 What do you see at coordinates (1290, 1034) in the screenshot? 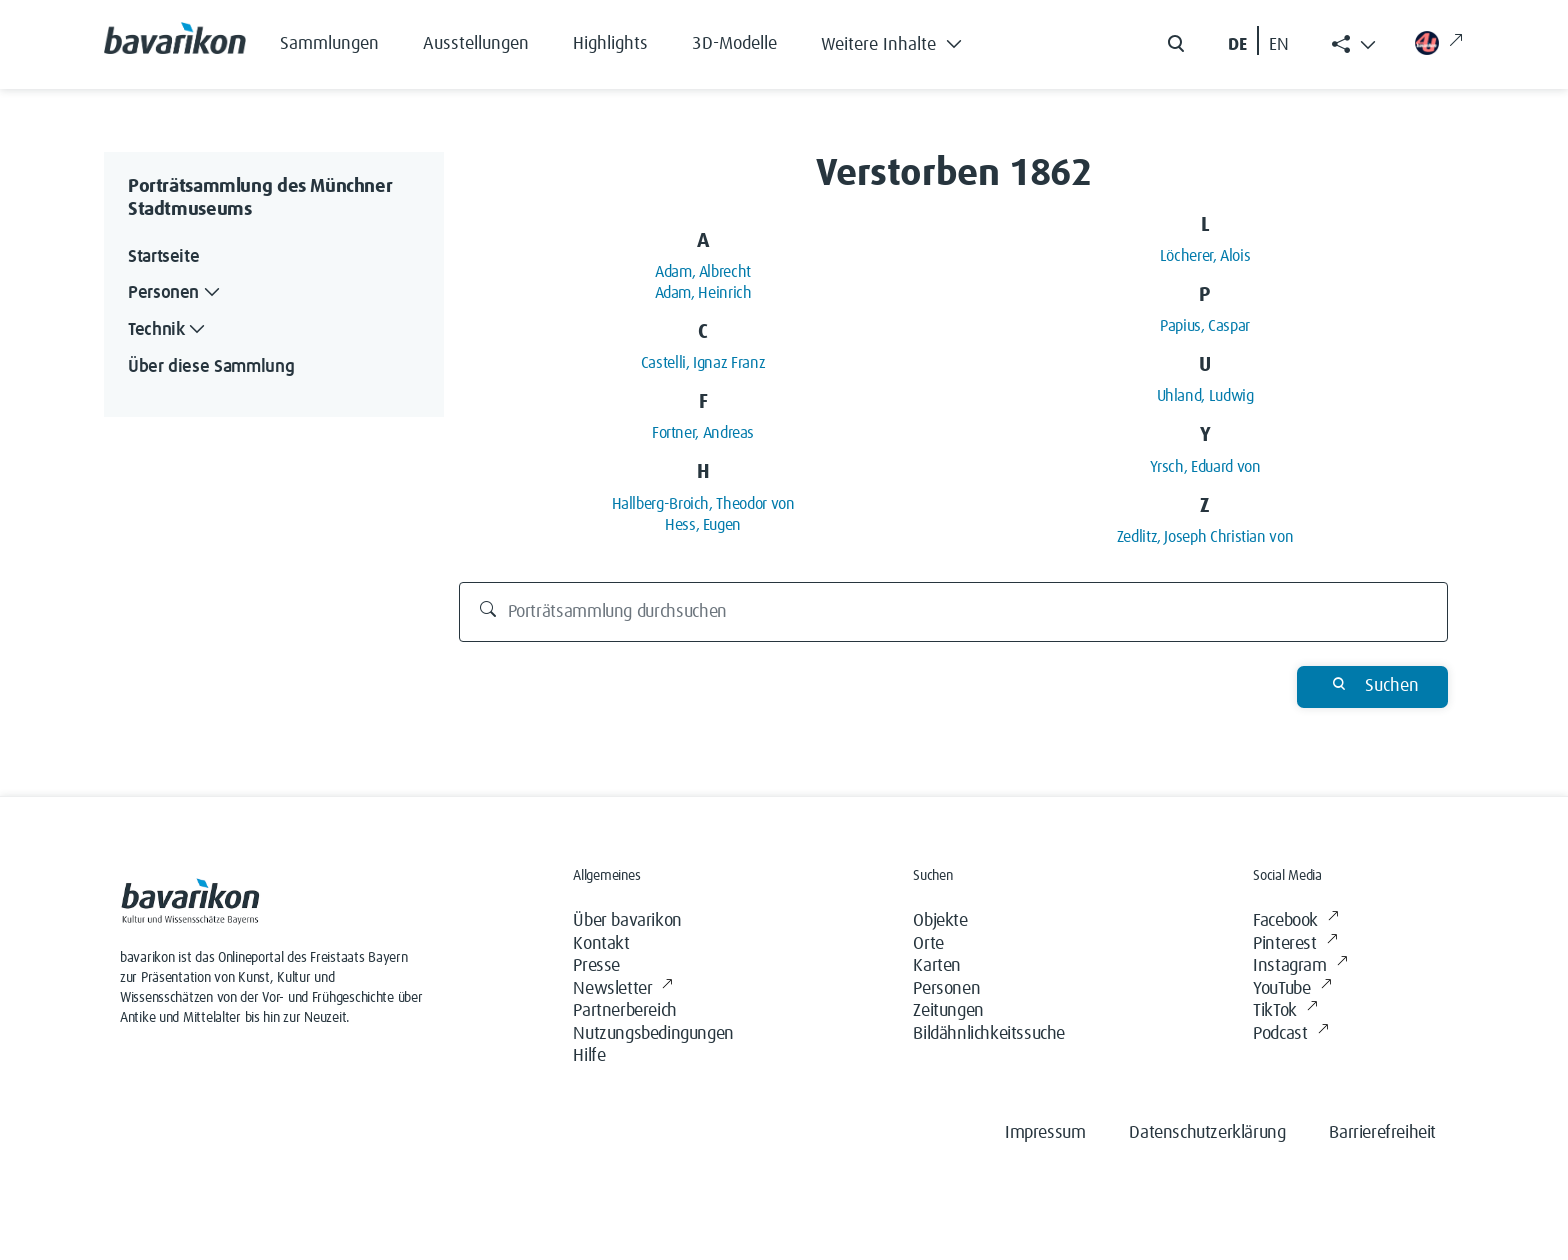
I see `Podcast` at bounding box center [1290, 1034].